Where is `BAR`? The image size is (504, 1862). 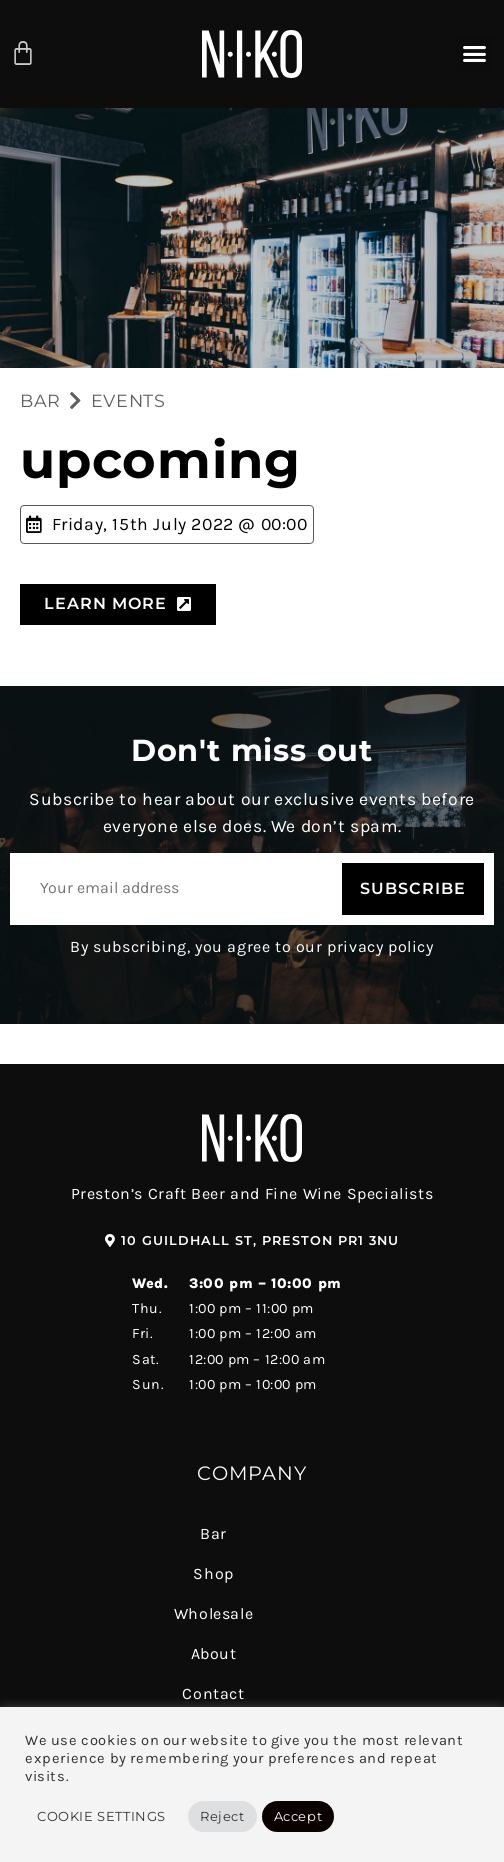 BAR is located at coordinates (40, 400).